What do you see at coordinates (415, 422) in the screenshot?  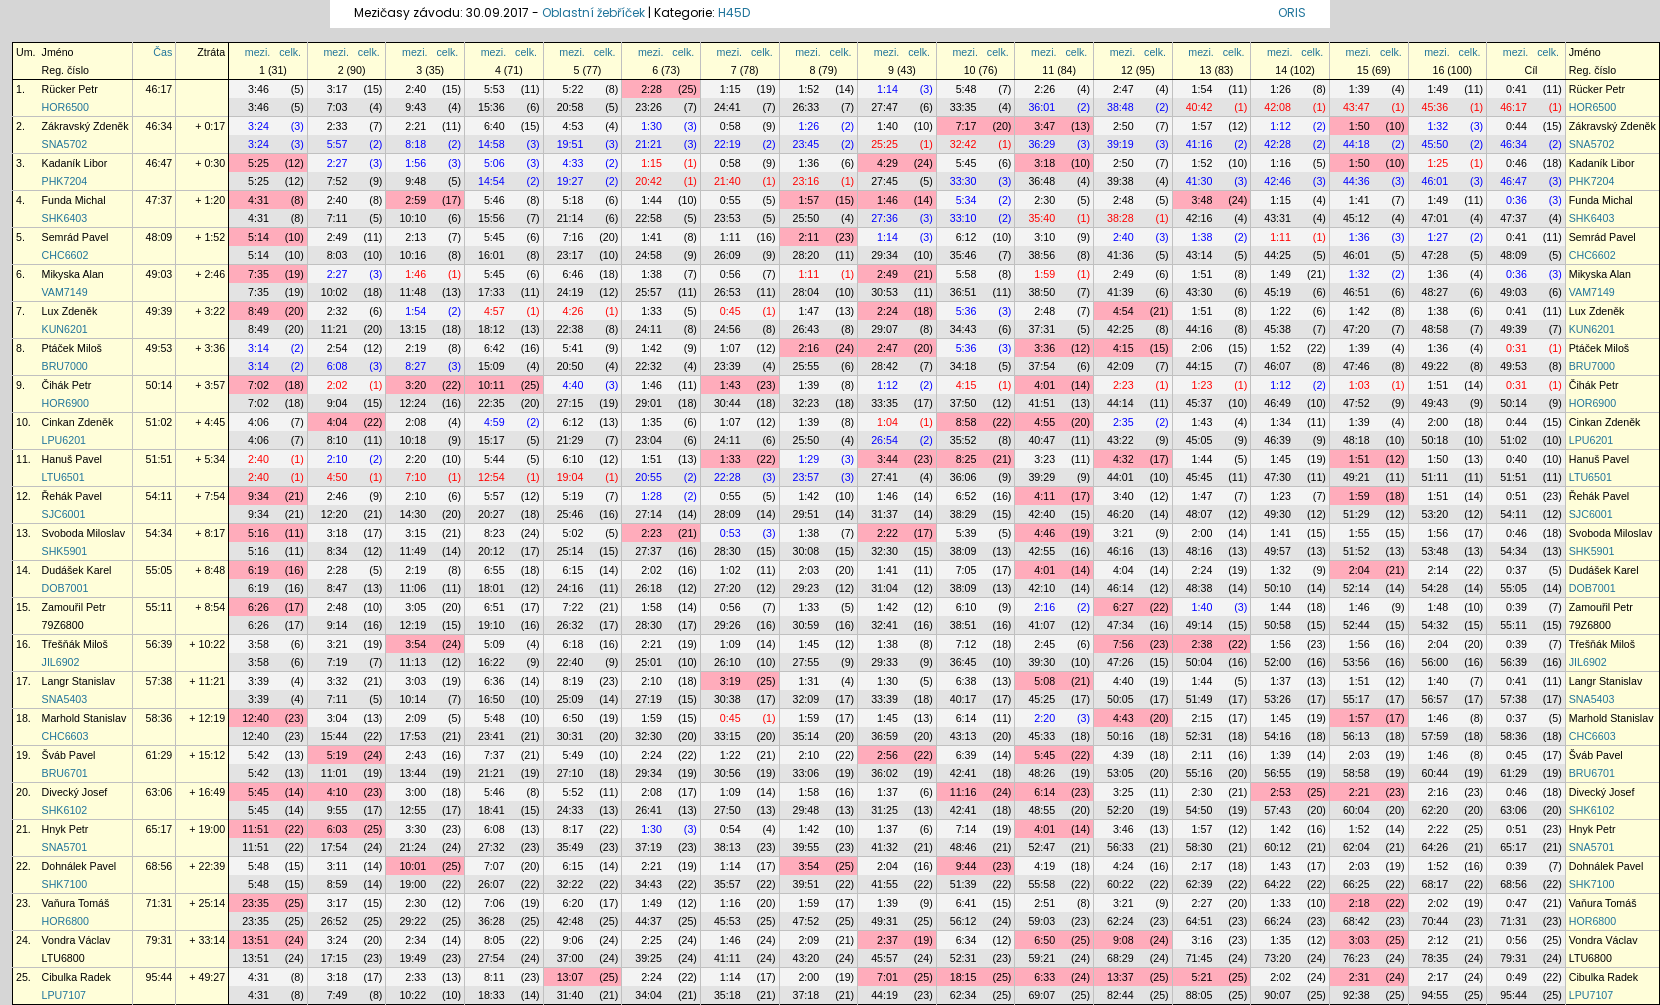 I see `2:08` at bounding box center [415, 422].